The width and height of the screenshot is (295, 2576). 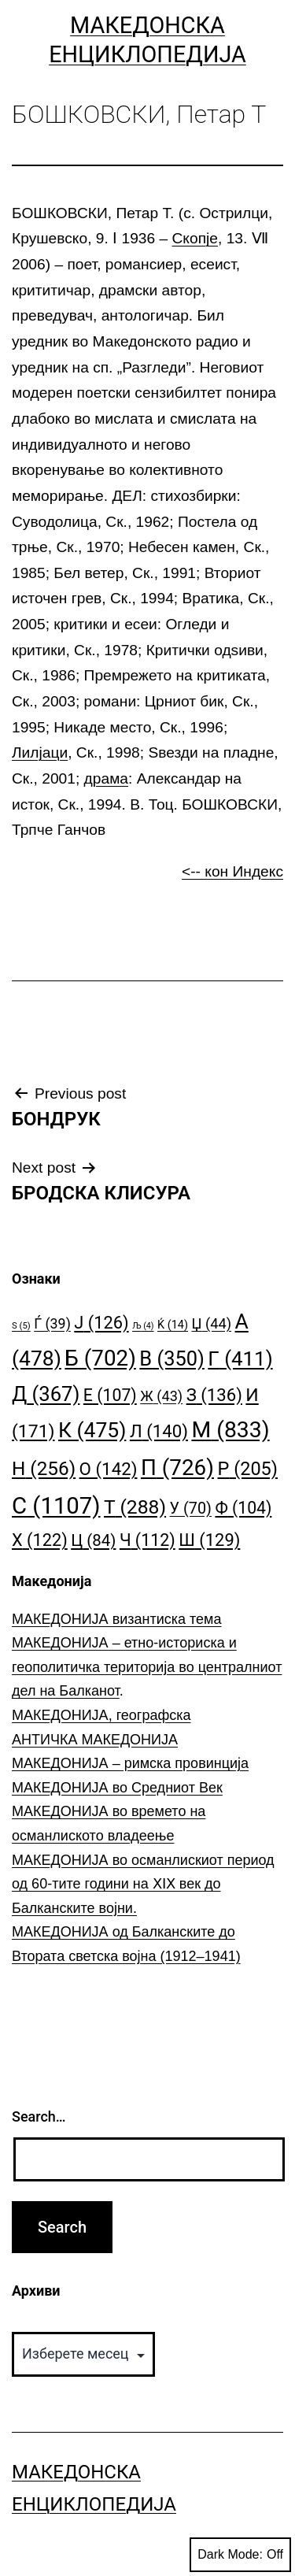 What do you see at coordinates (243, 1508) in the screenshot?
I see `Ф [Ф (104 елементи)]` at bounding box center [243, 1508].